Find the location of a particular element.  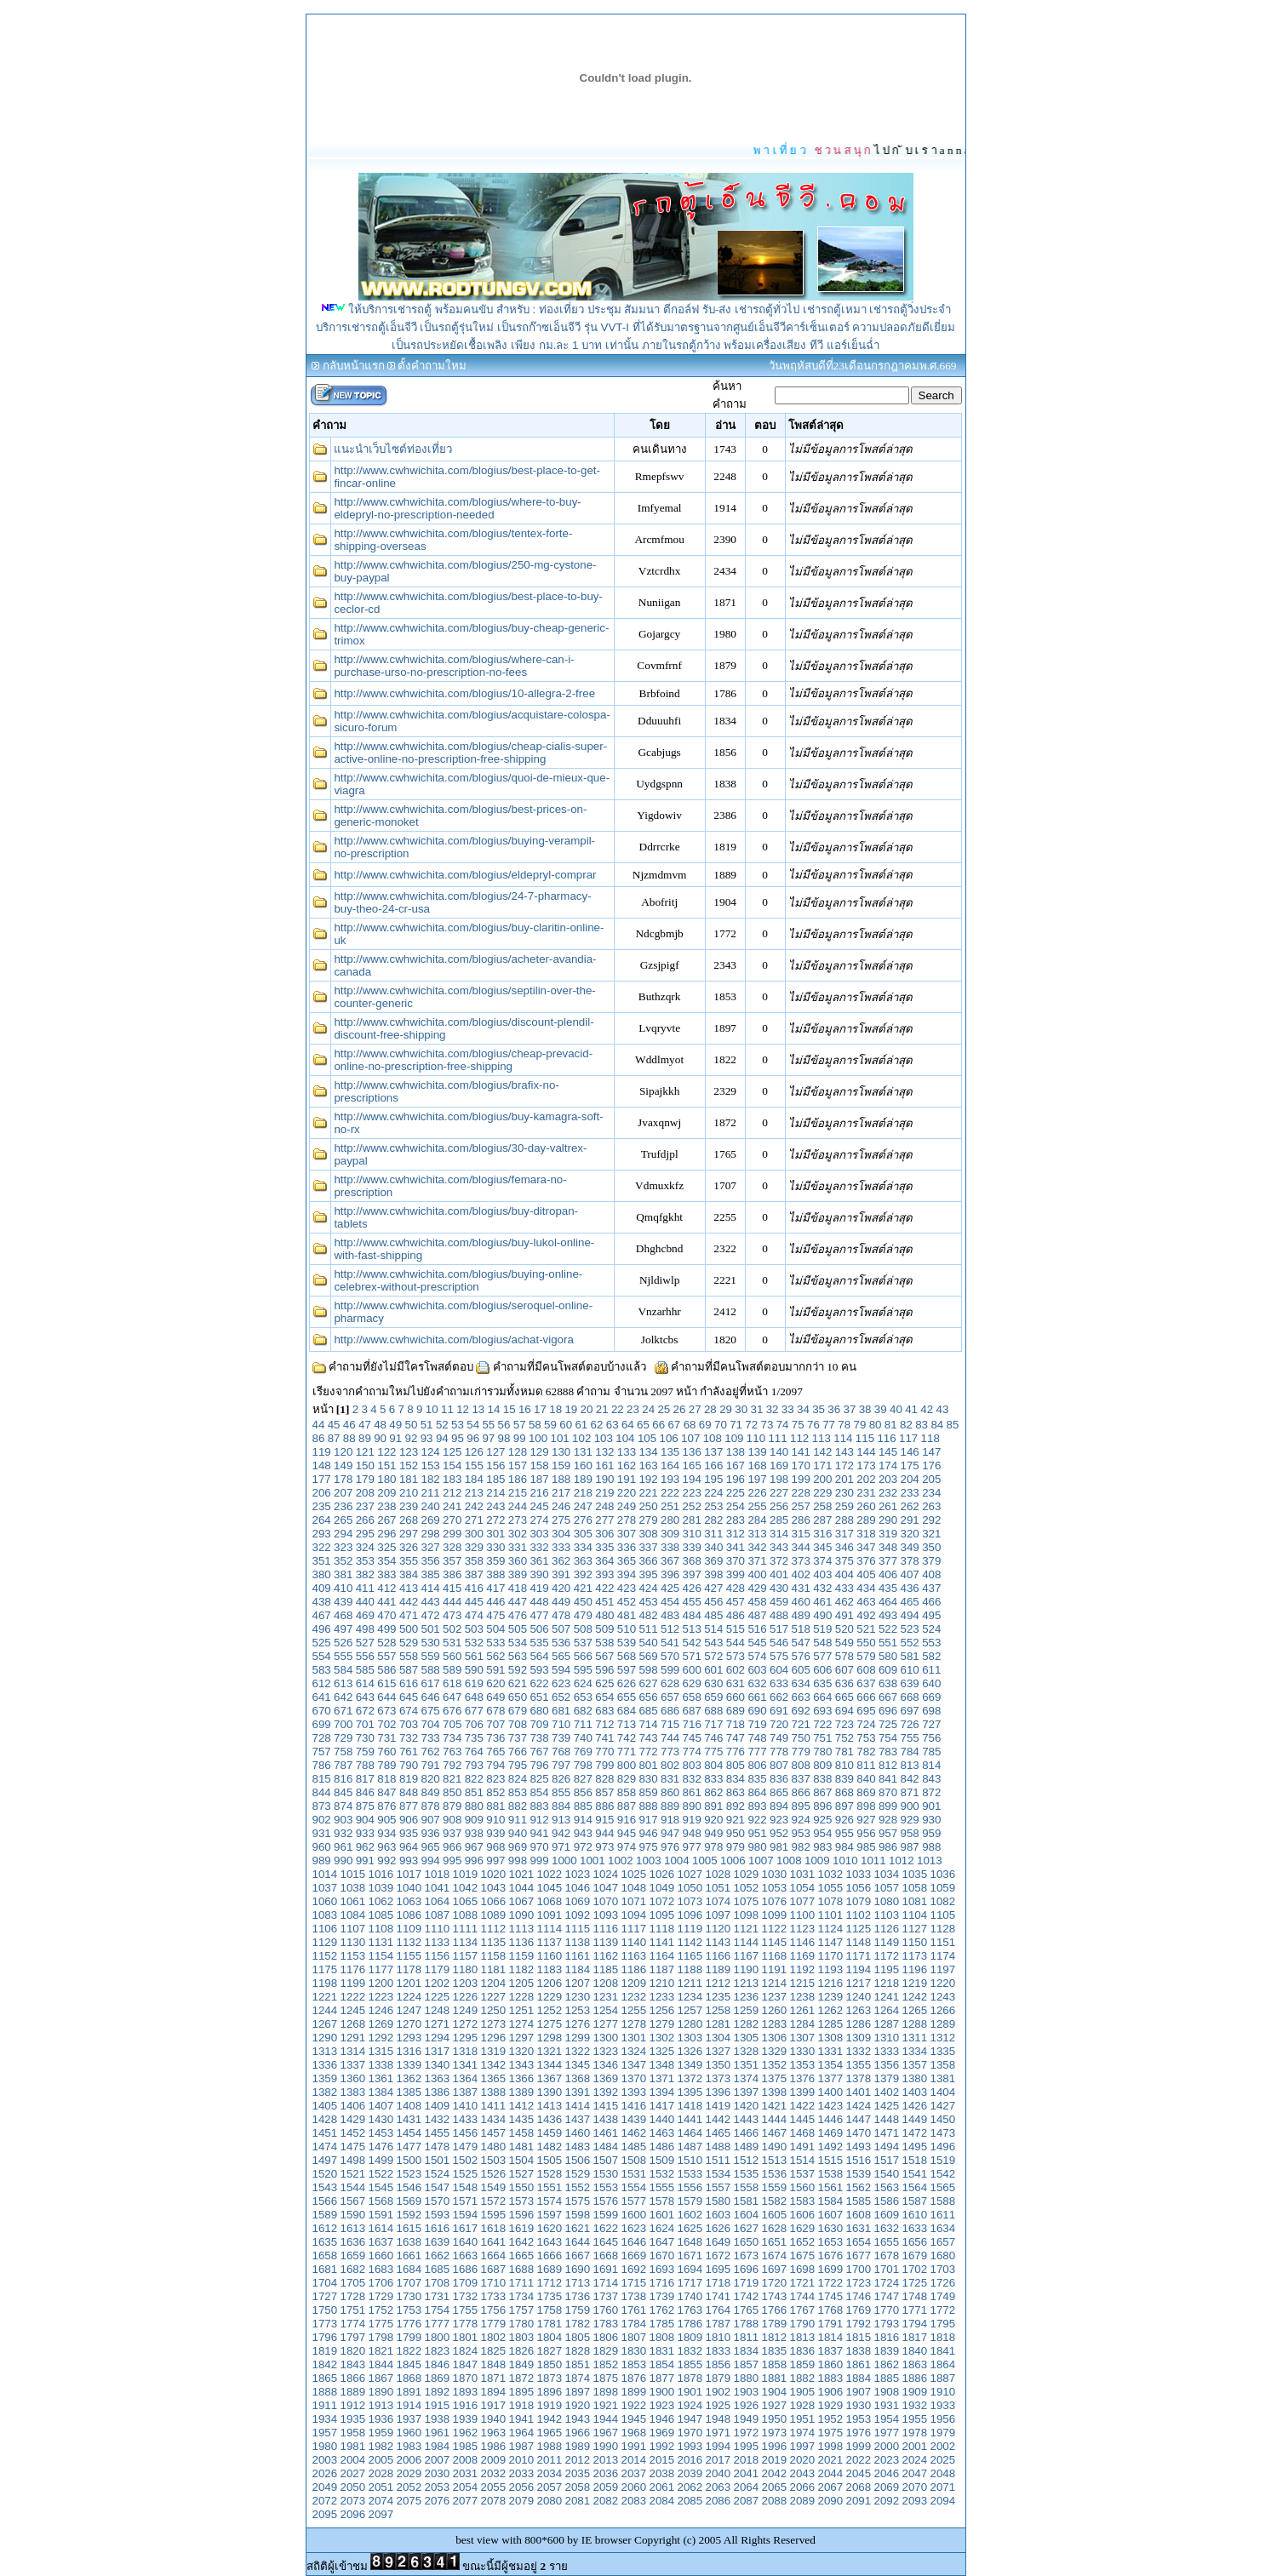

796 is located at coordinates (539, 1765).